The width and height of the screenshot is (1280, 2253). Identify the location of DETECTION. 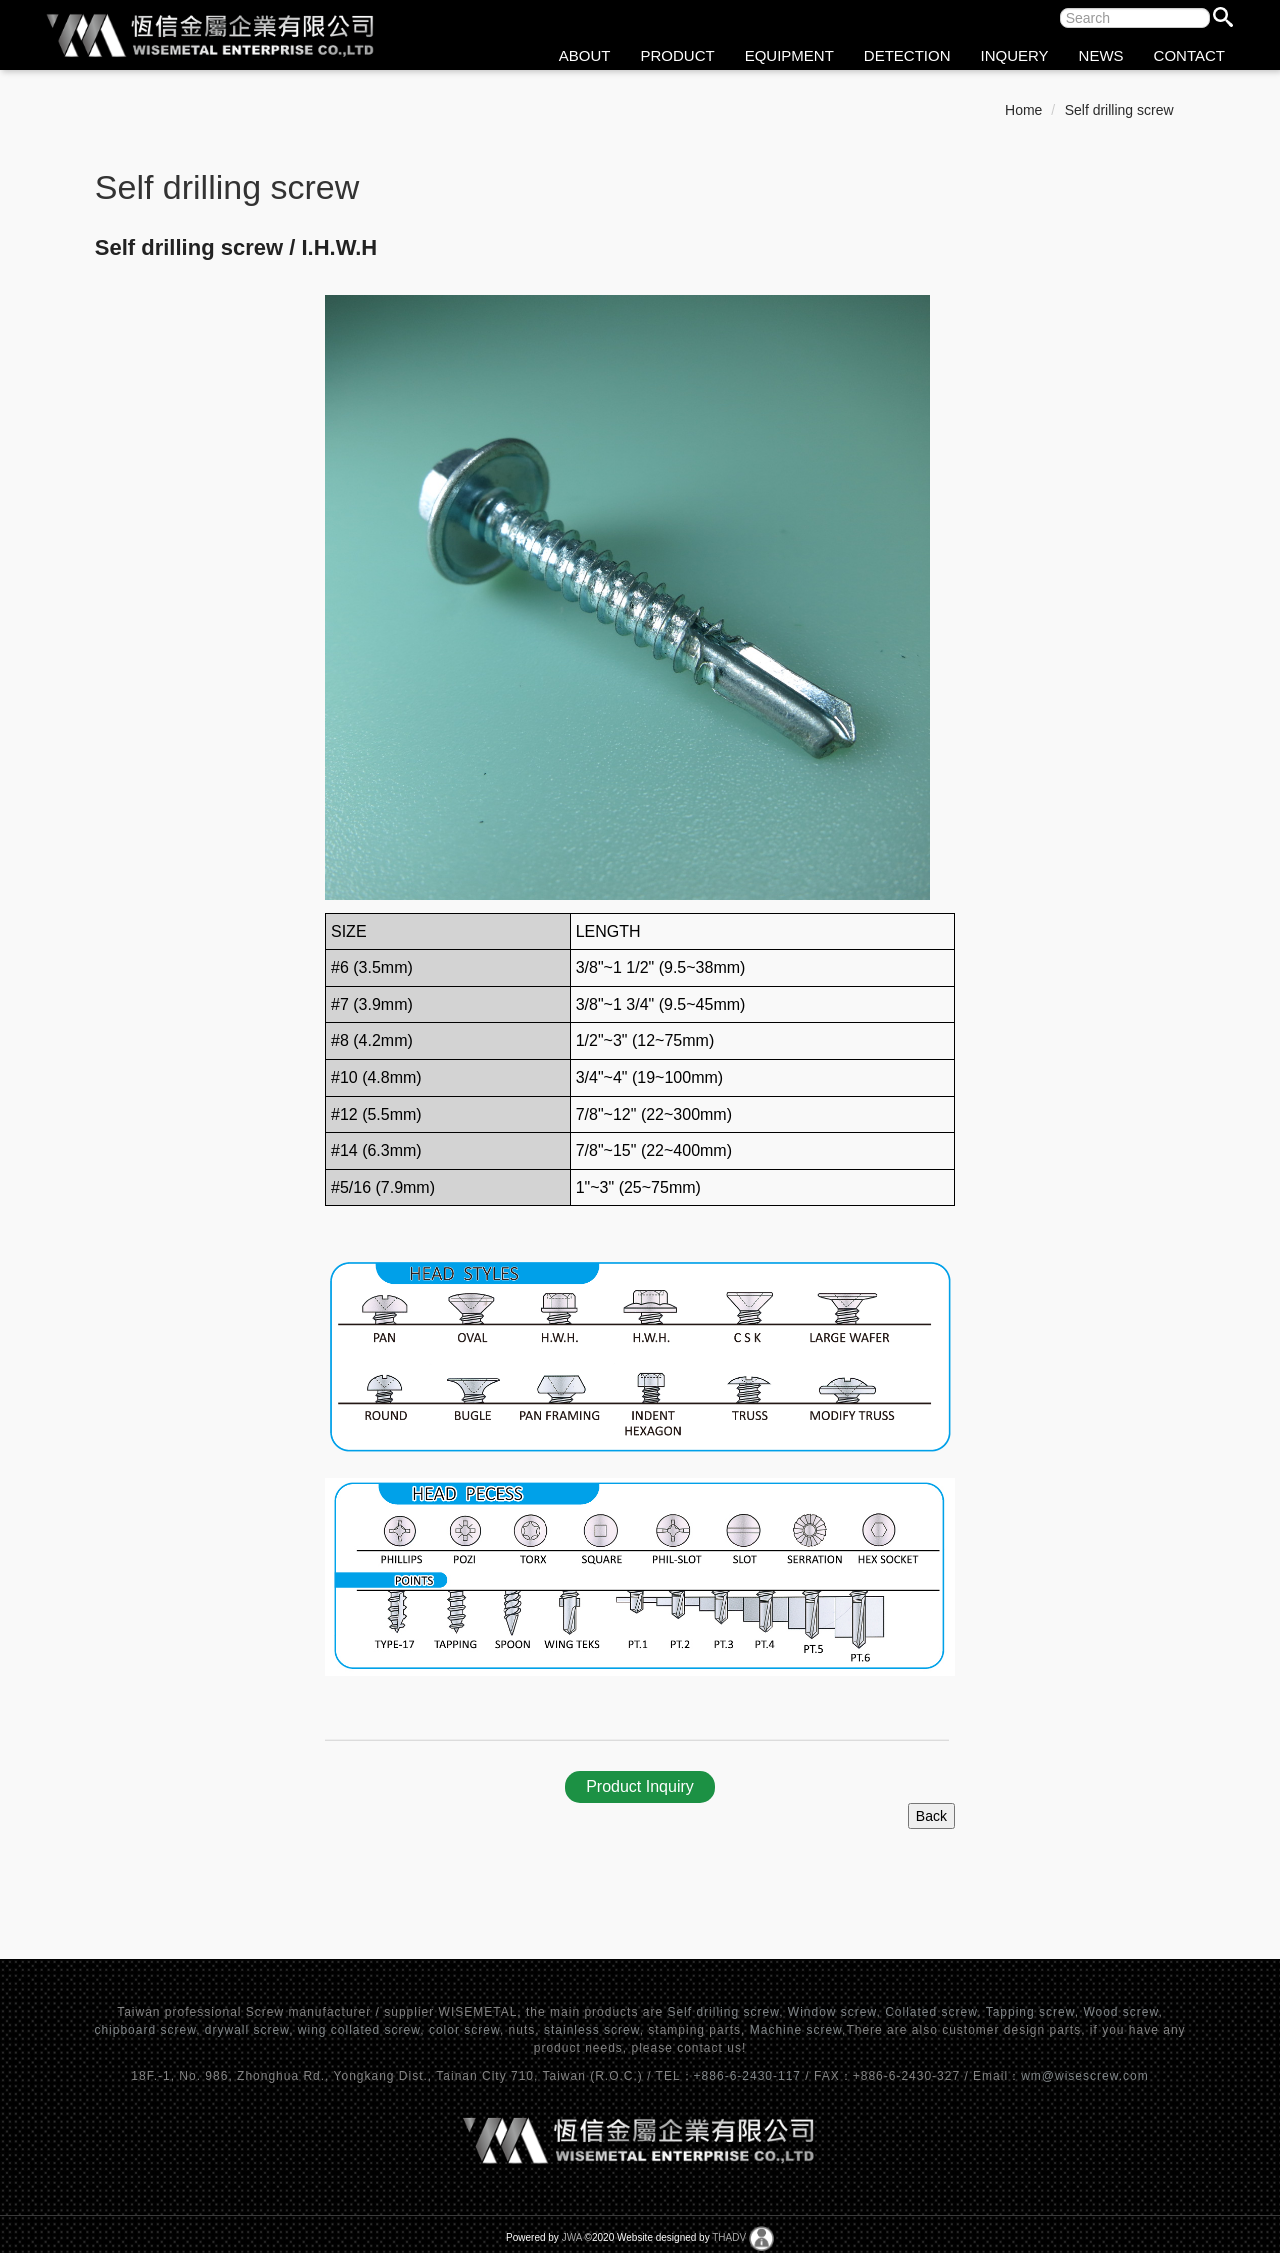
(907, 55).